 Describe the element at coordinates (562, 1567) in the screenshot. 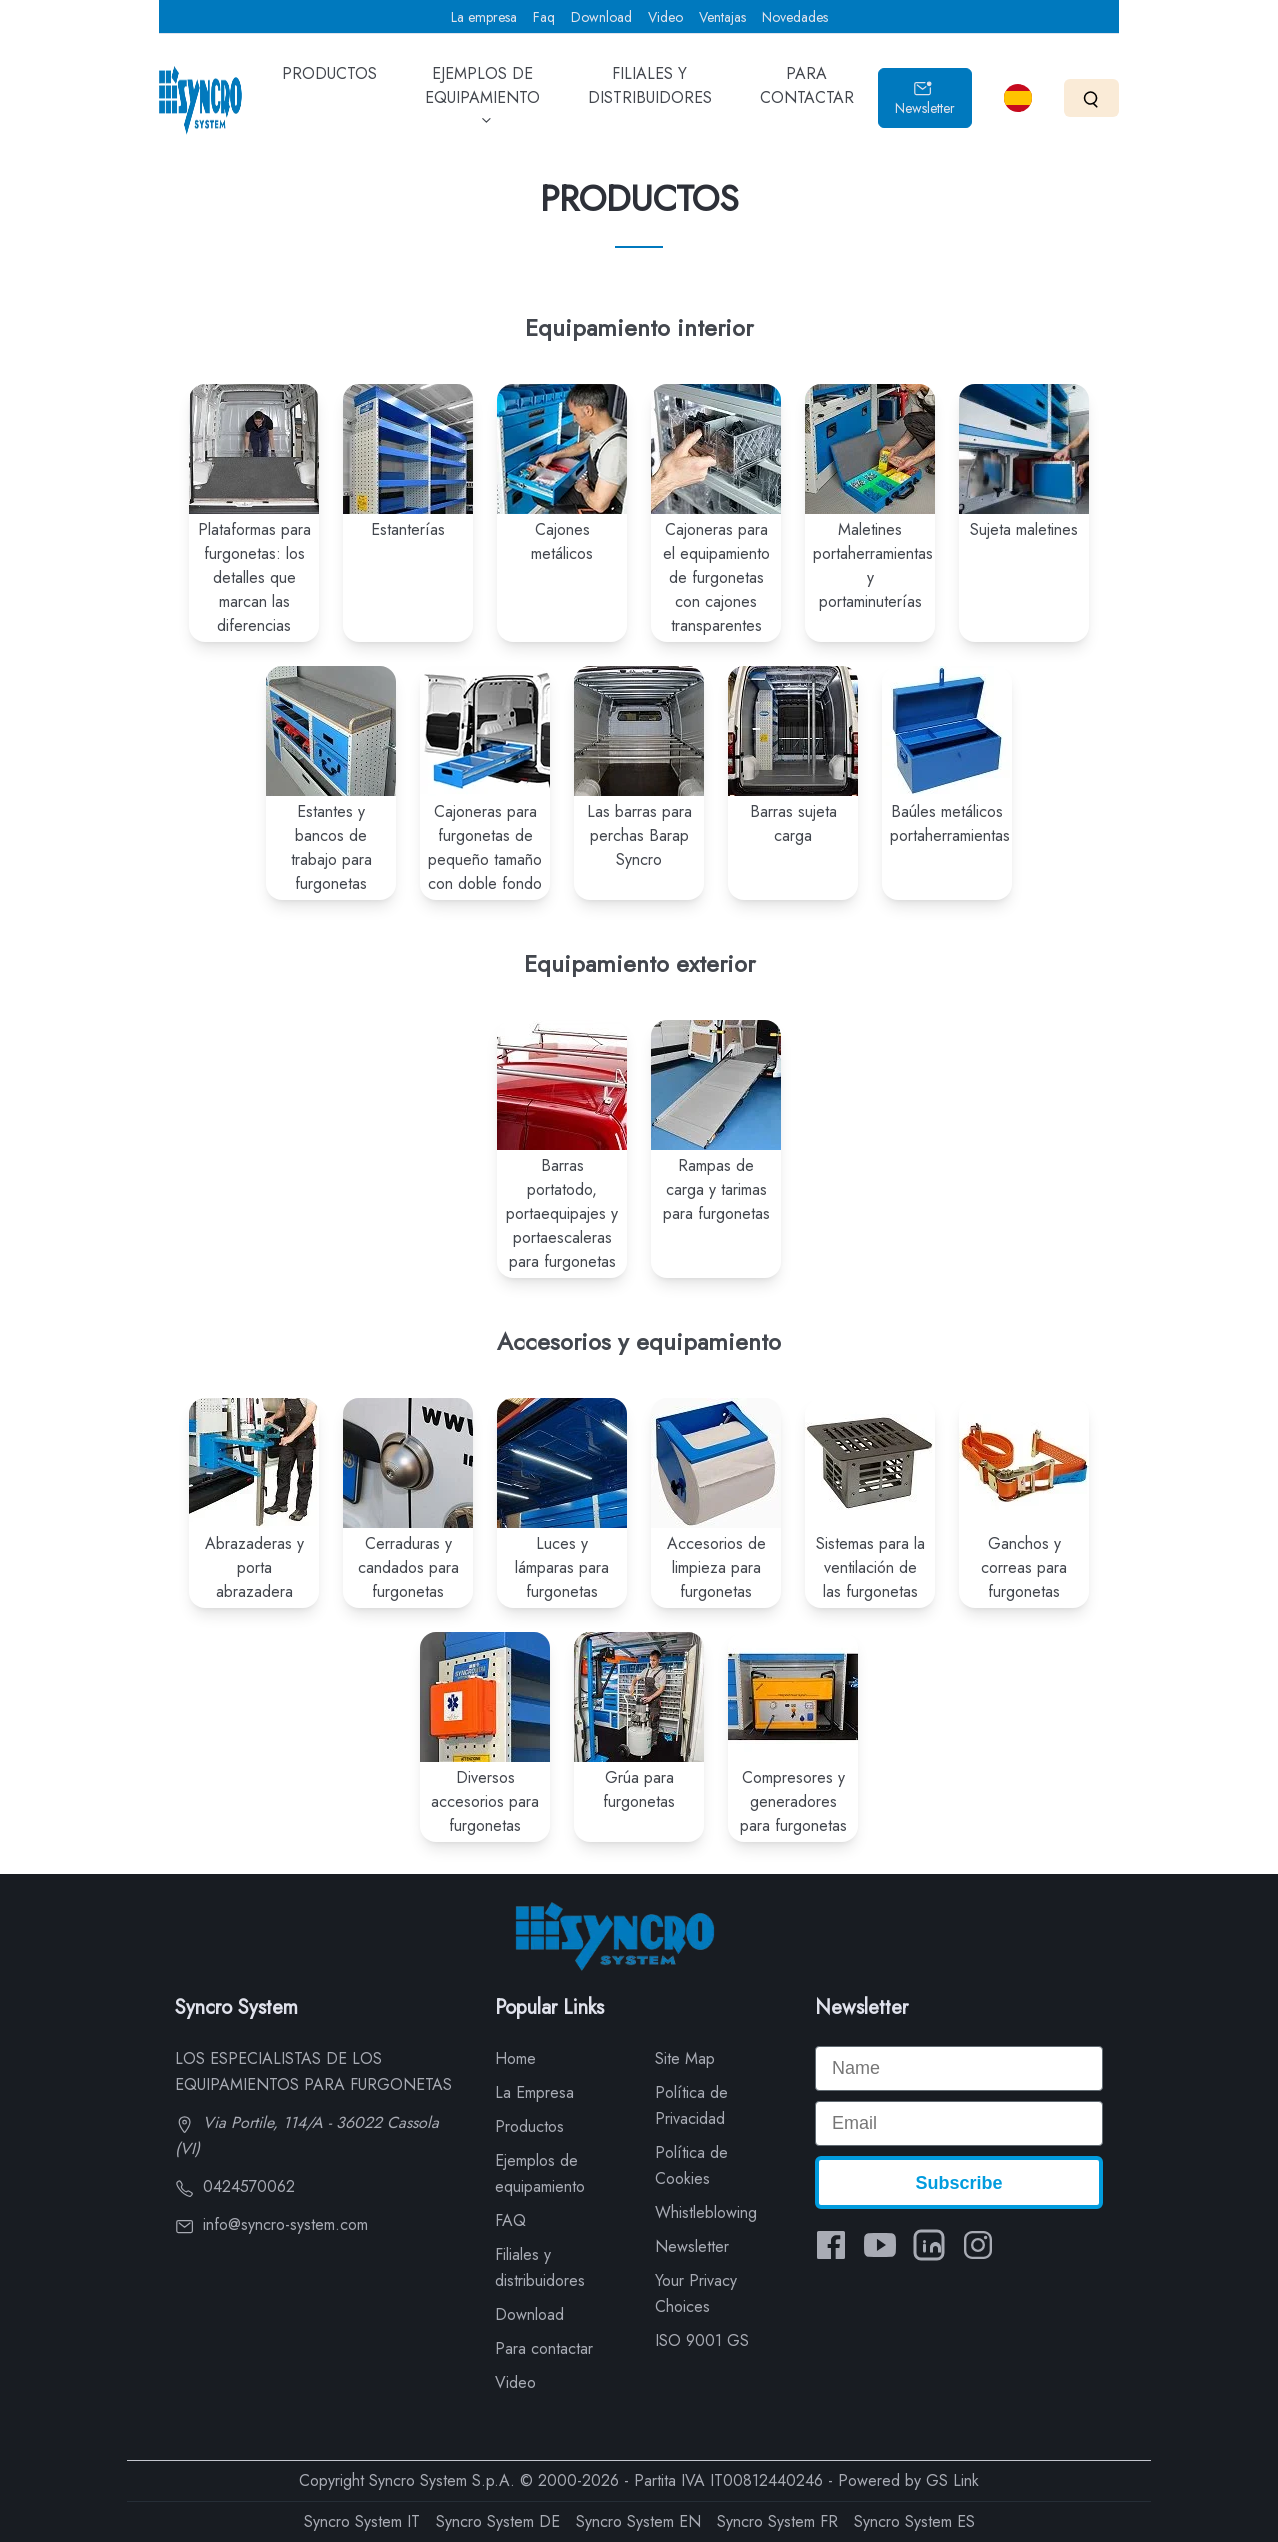

I see `Luces y lámparas para furgonetas` at that location.